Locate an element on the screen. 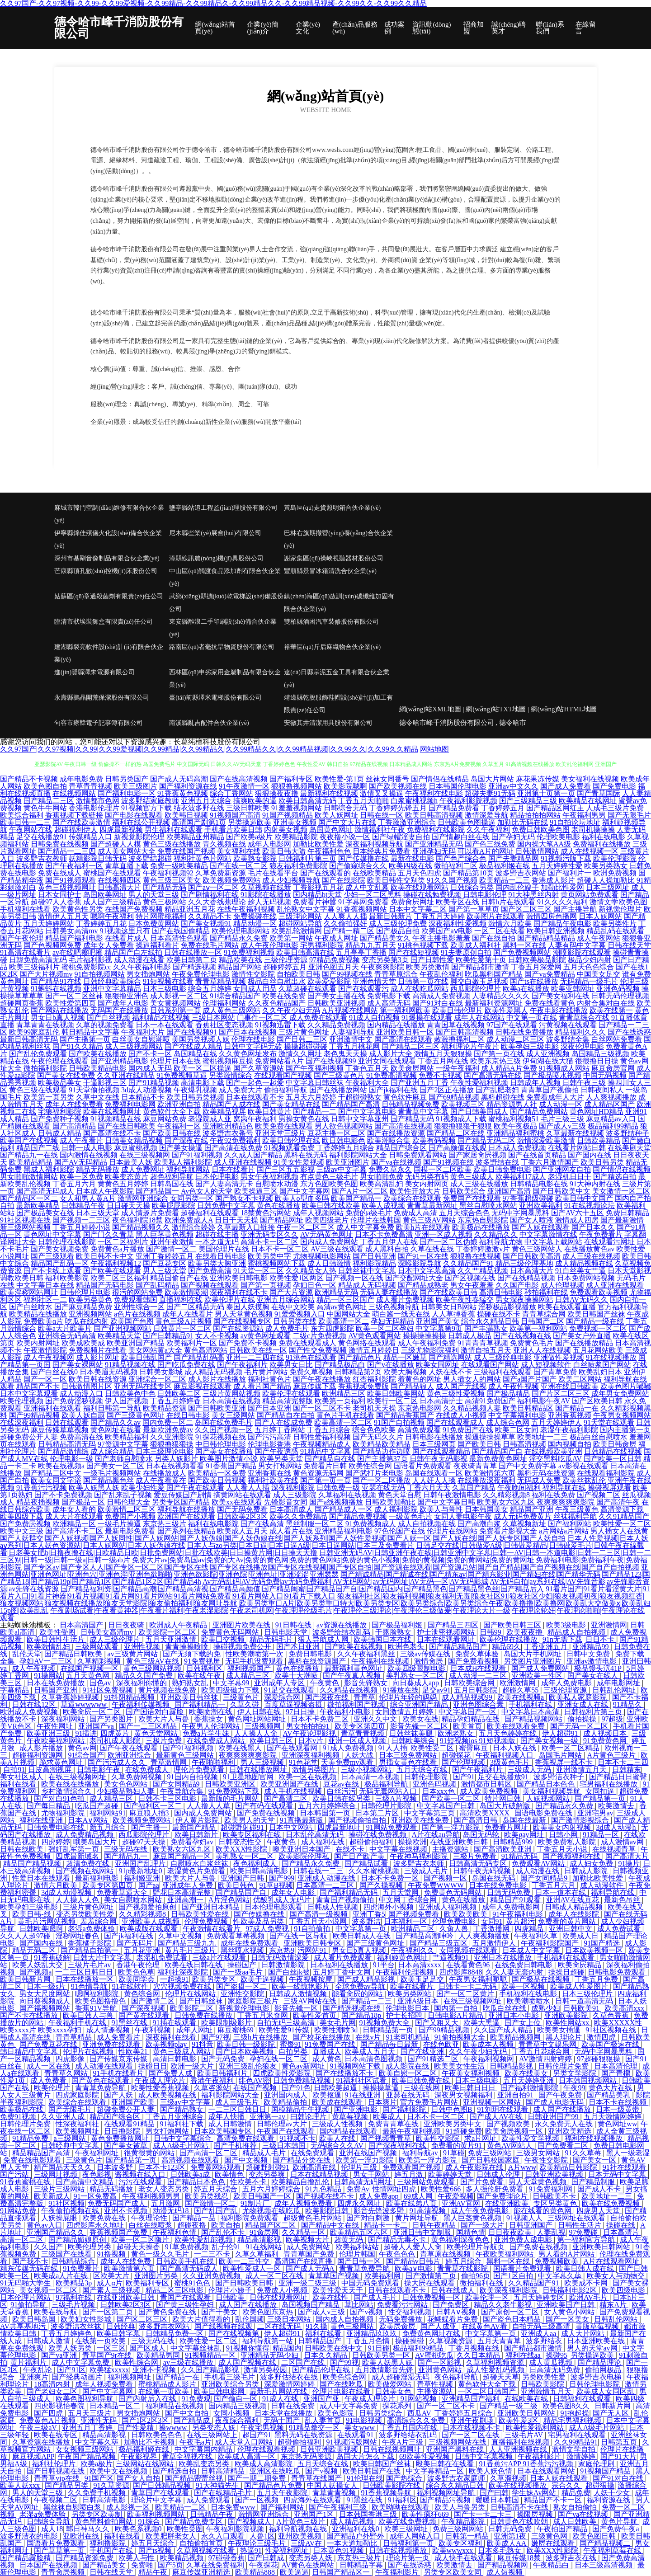 This screenshot has width=651, height=2576. 夜夜骑青青草 is located at coordinates (475, 1466).